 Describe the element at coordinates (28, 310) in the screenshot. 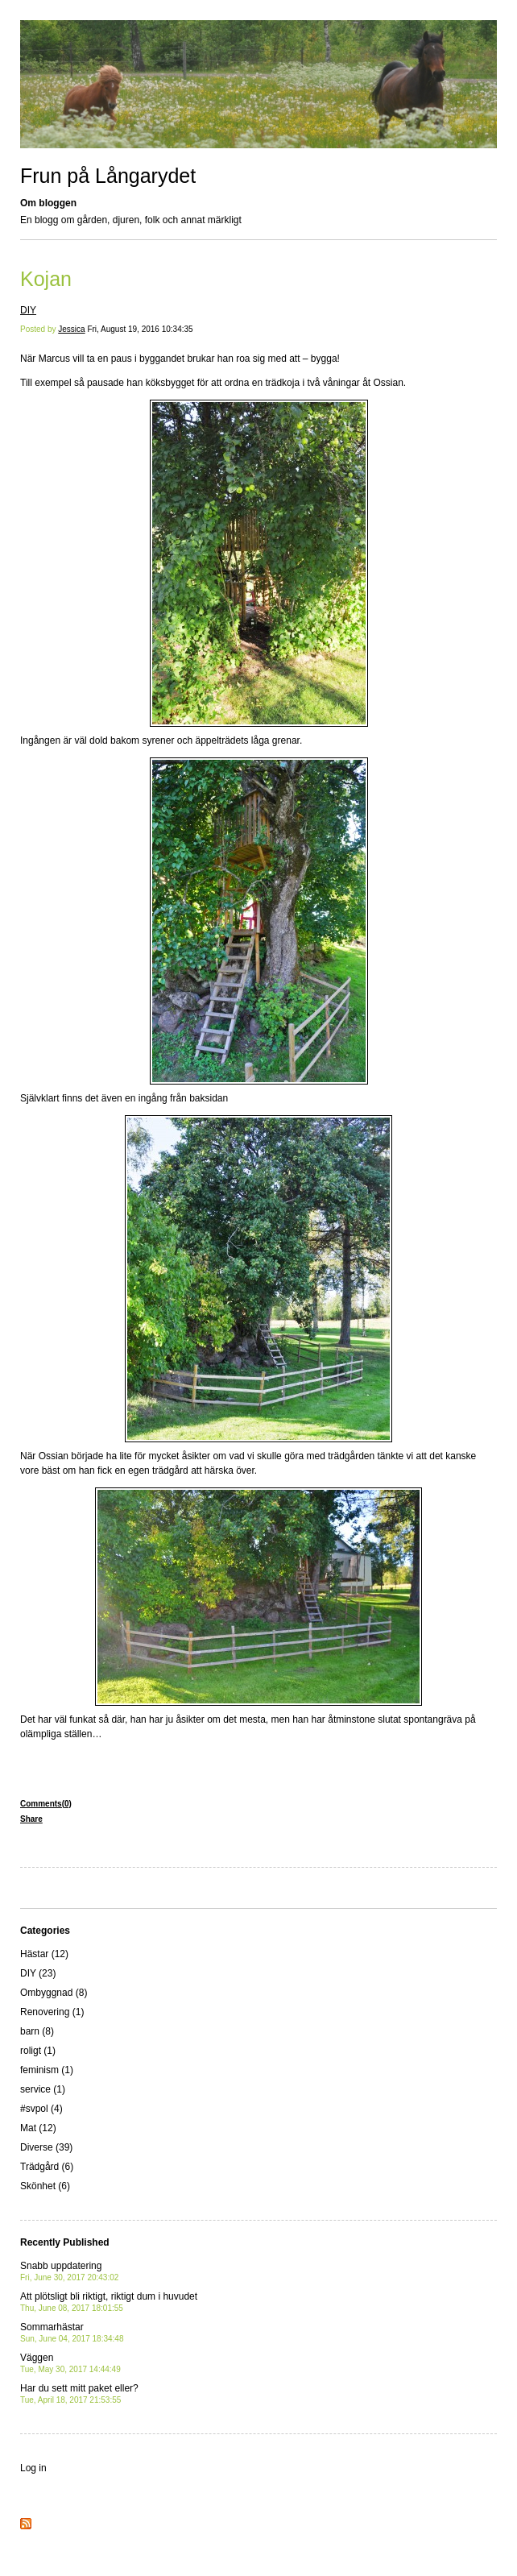

I see `DIY` at that location.